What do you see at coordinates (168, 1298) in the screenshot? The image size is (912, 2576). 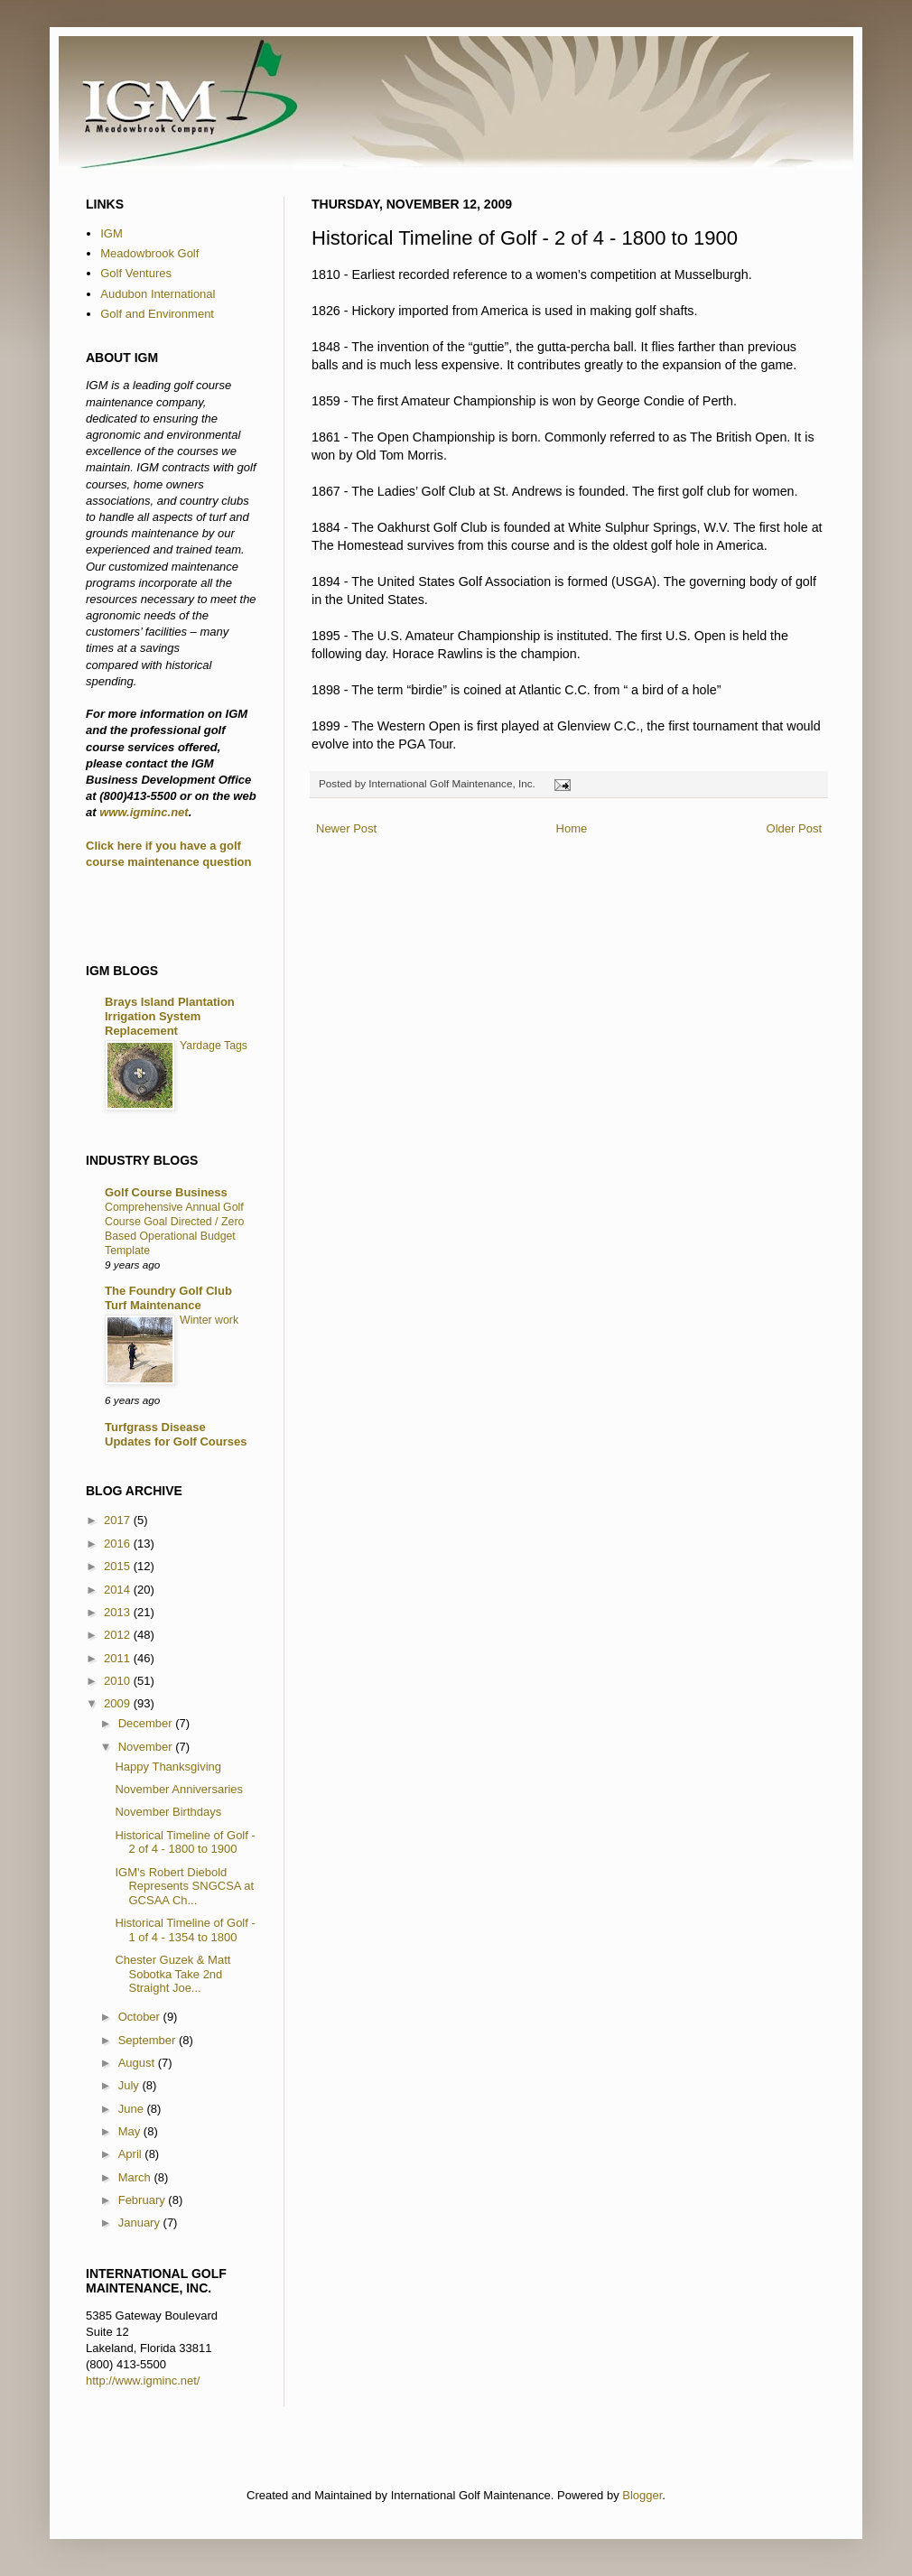 I see `The Foundry Golf Club Turf Maintenance` at bounding box center [168, 1298].